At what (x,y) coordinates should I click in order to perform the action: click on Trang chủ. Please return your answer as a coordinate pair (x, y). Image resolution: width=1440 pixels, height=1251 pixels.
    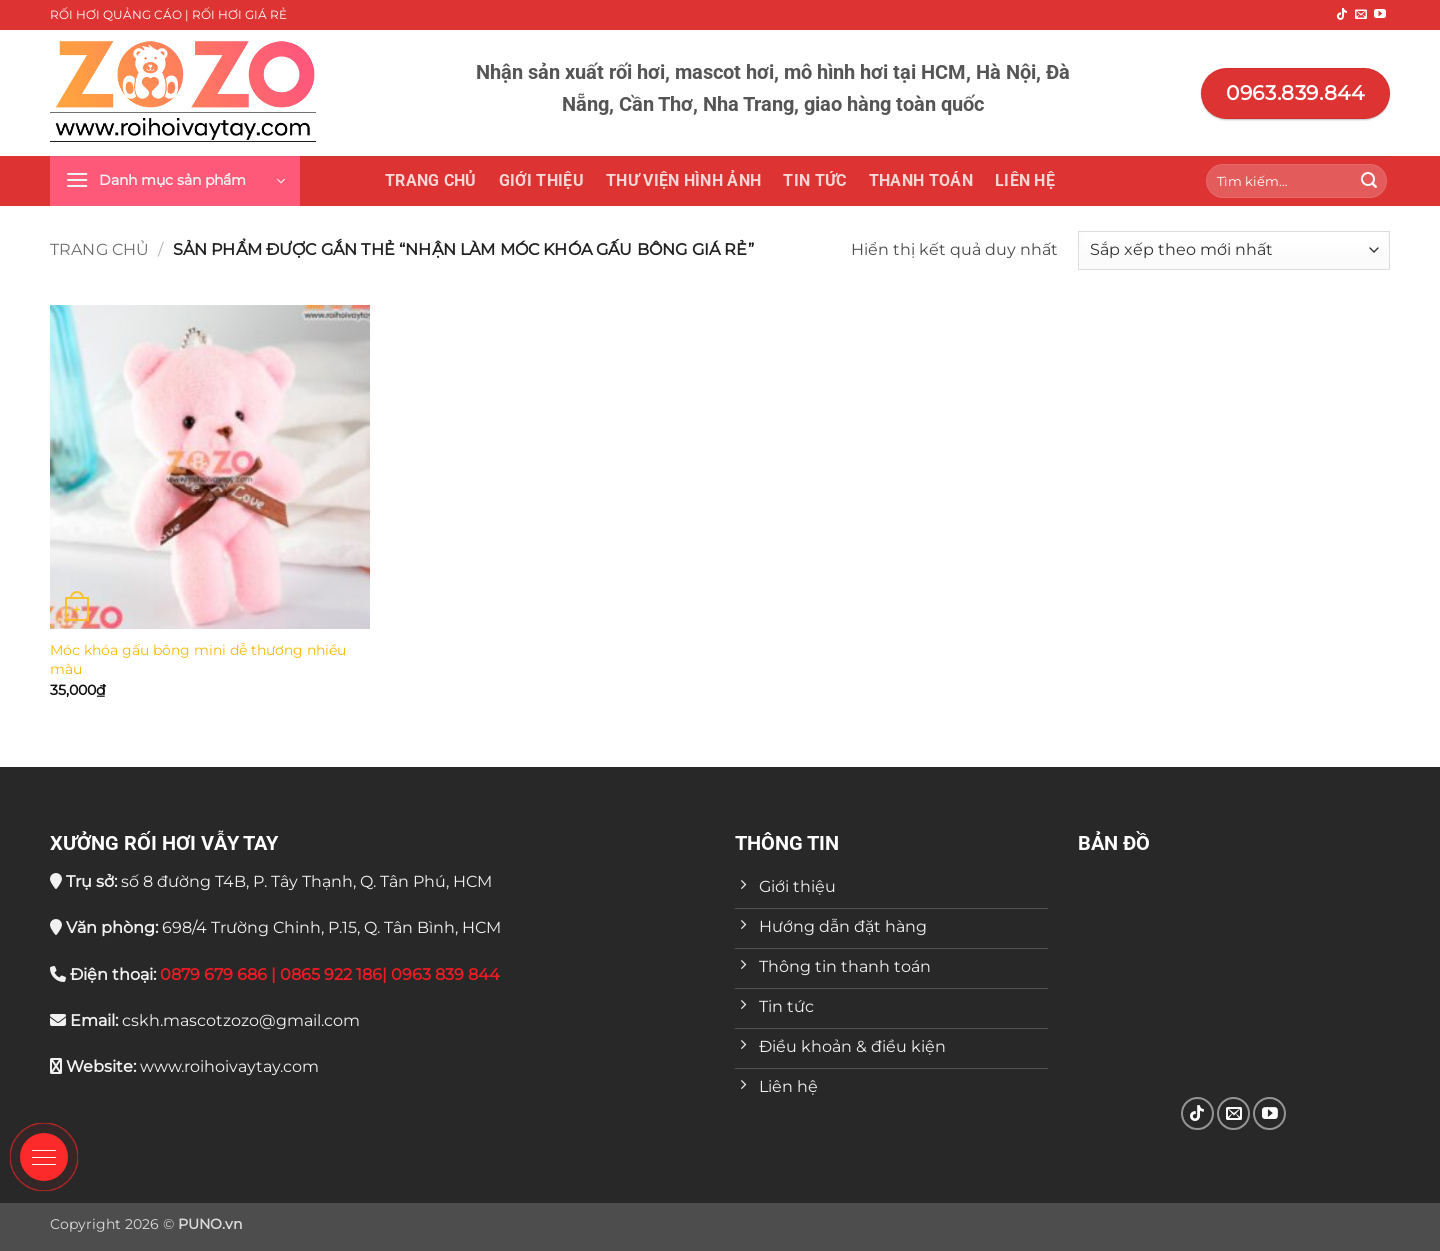
    Looking at the image, I should click on (431, 180).